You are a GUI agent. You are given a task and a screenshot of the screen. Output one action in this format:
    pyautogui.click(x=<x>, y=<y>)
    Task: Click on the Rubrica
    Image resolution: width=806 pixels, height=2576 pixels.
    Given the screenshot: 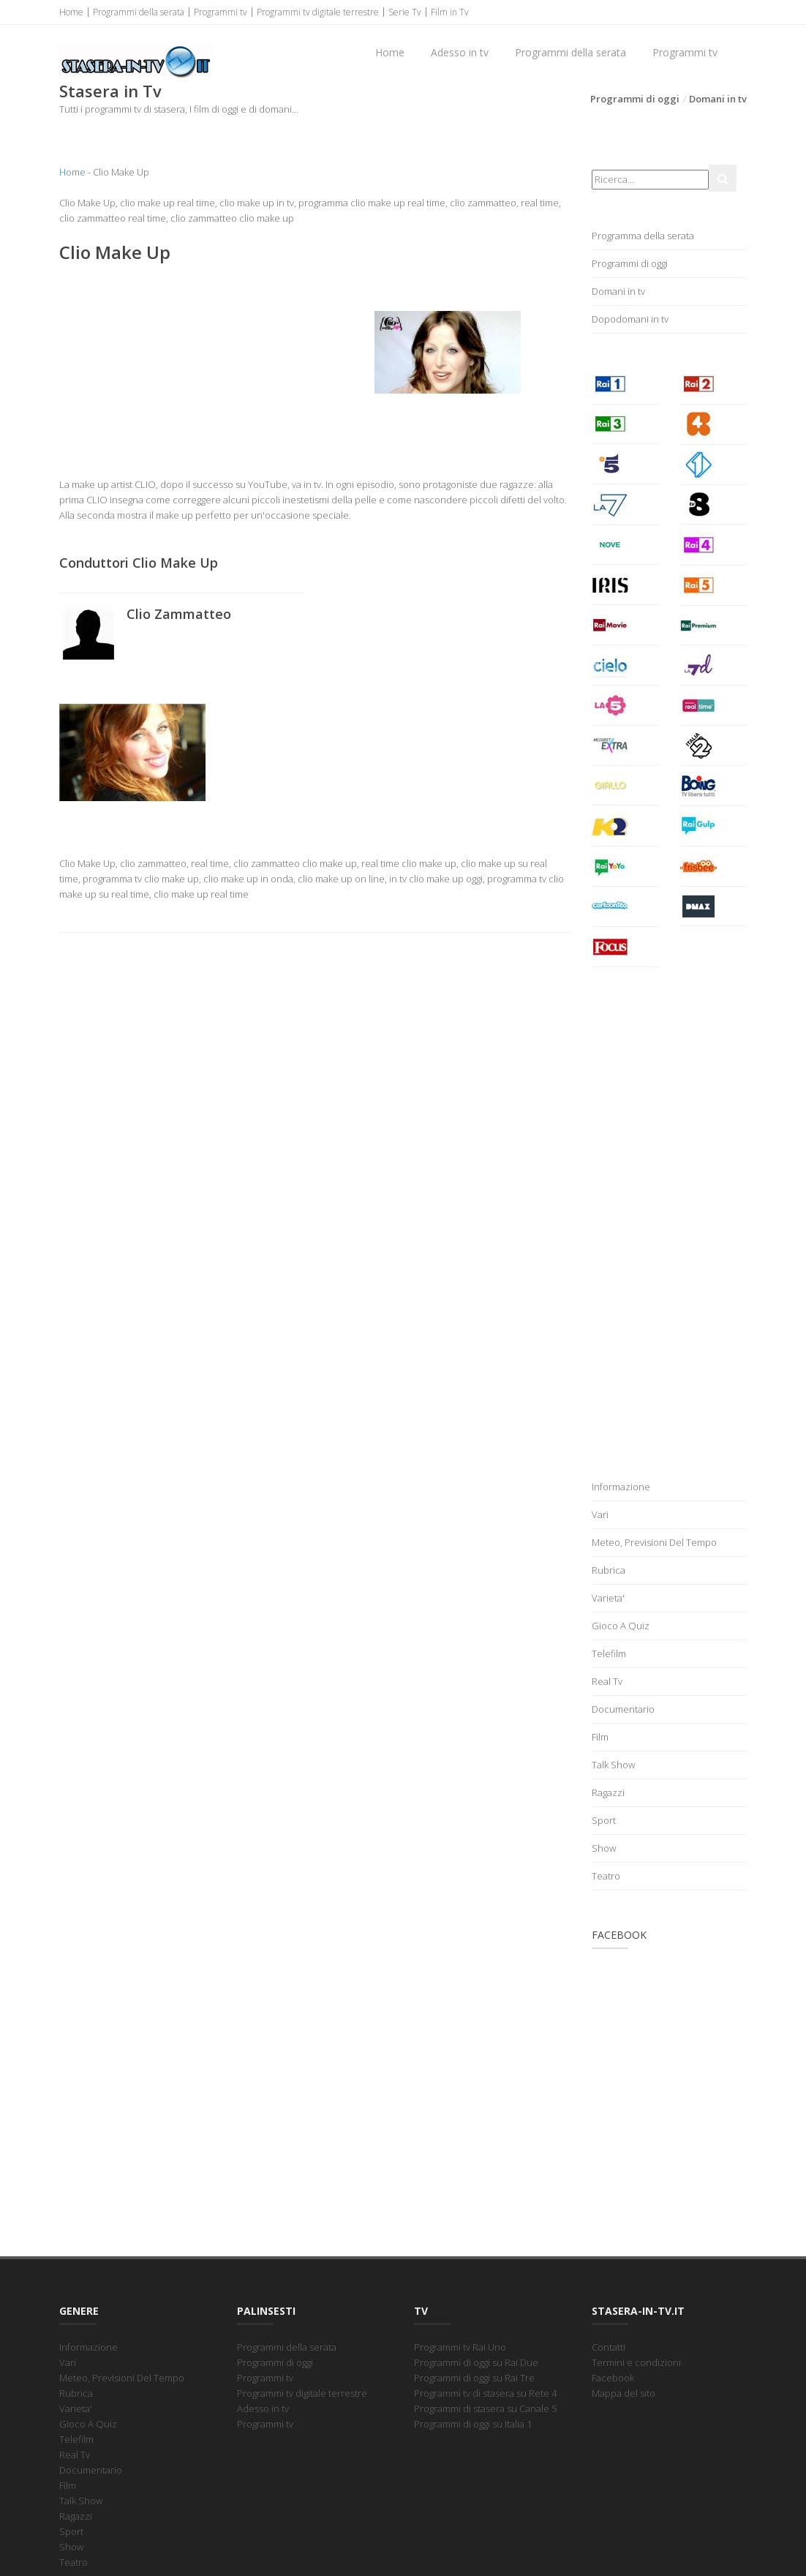 What is the action you would take?
    pyautogui.click(x=608, y=1570)
    